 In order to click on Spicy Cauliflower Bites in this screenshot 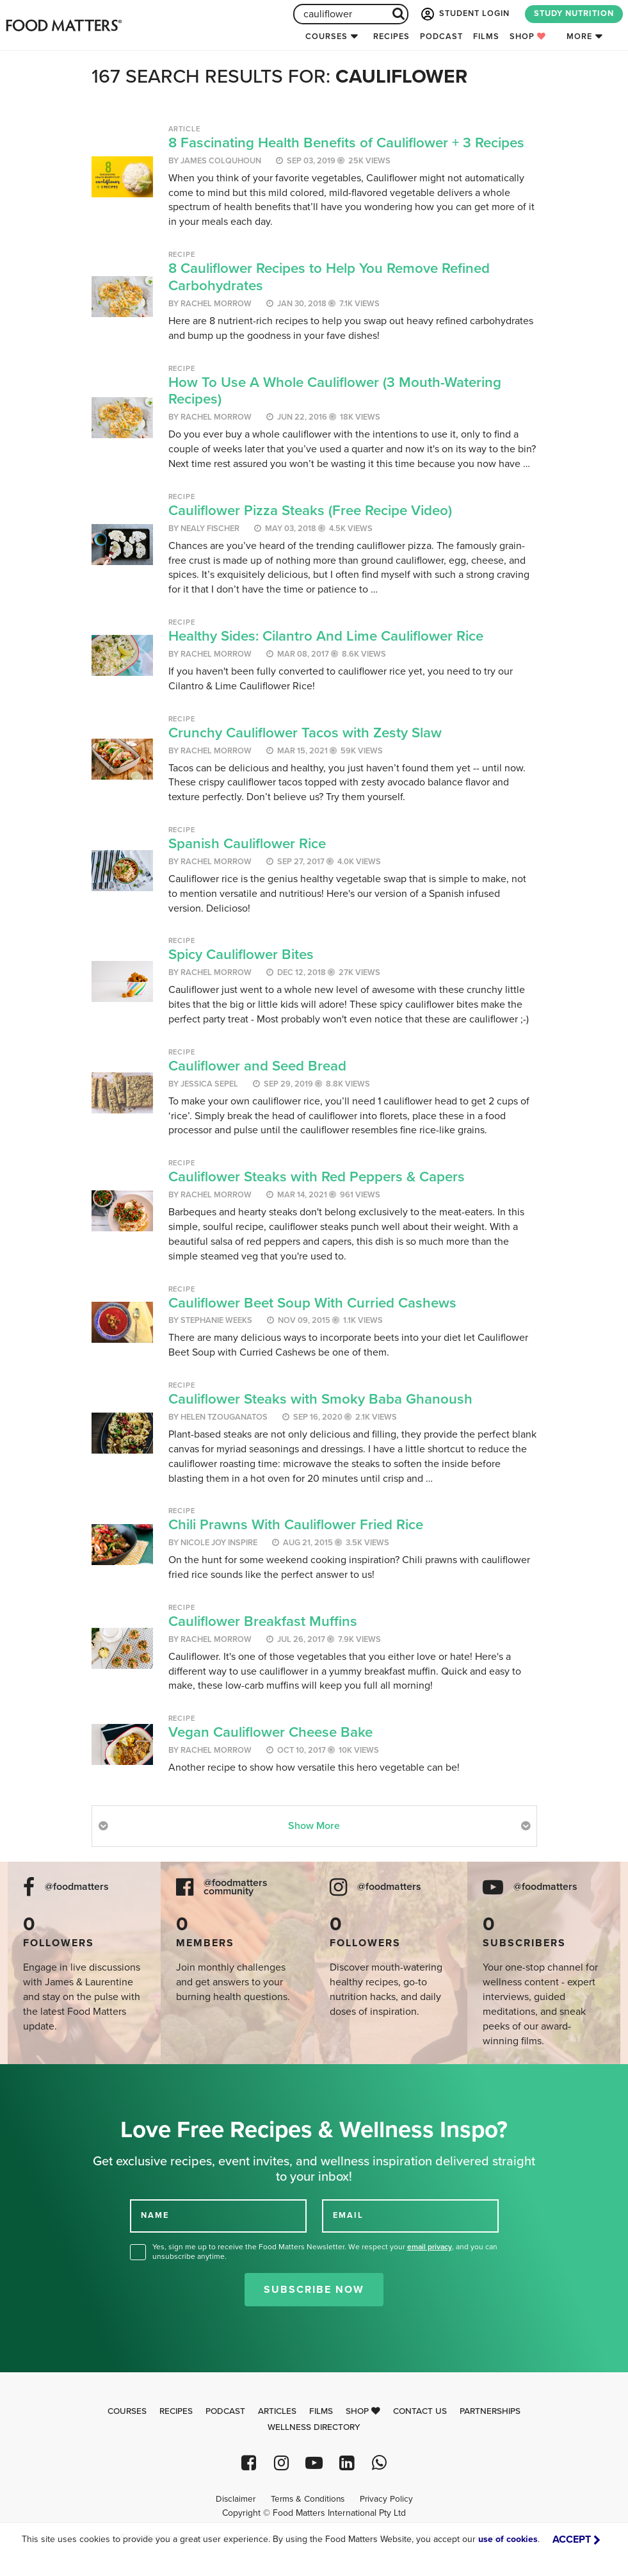, I will do `click(241, 954)`.